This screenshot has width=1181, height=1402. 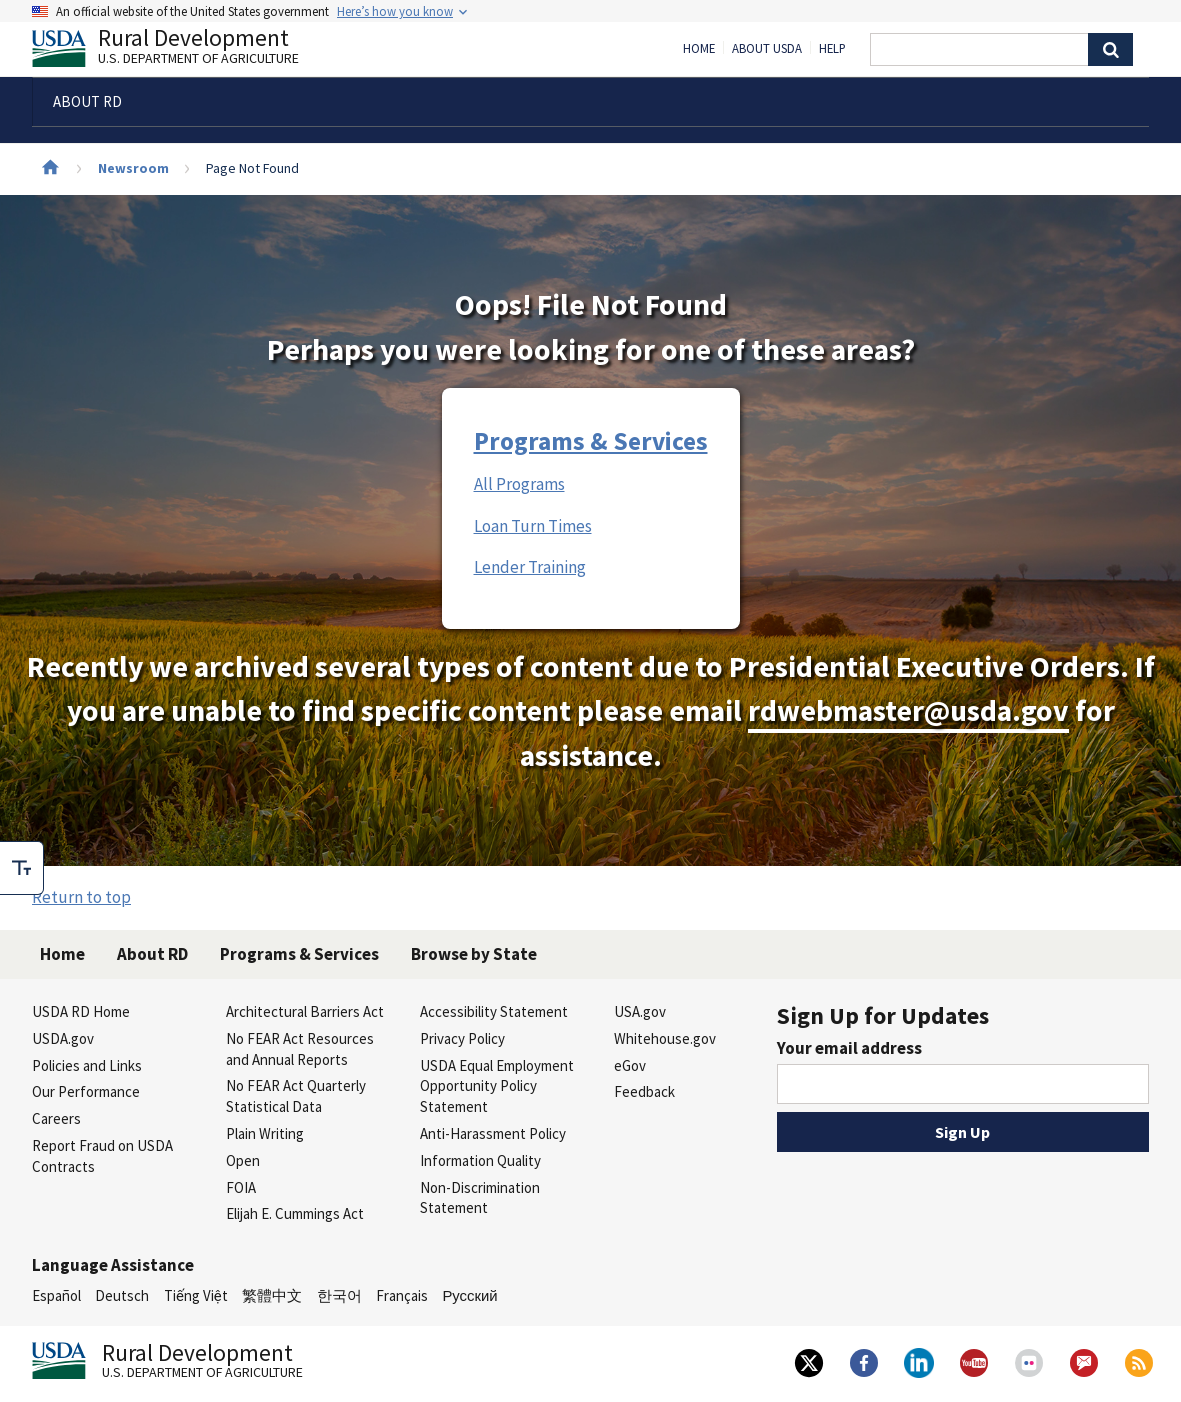 I want to click on No FEAR Act Quarterly Statistical Data, so click(x=296, y=1096).